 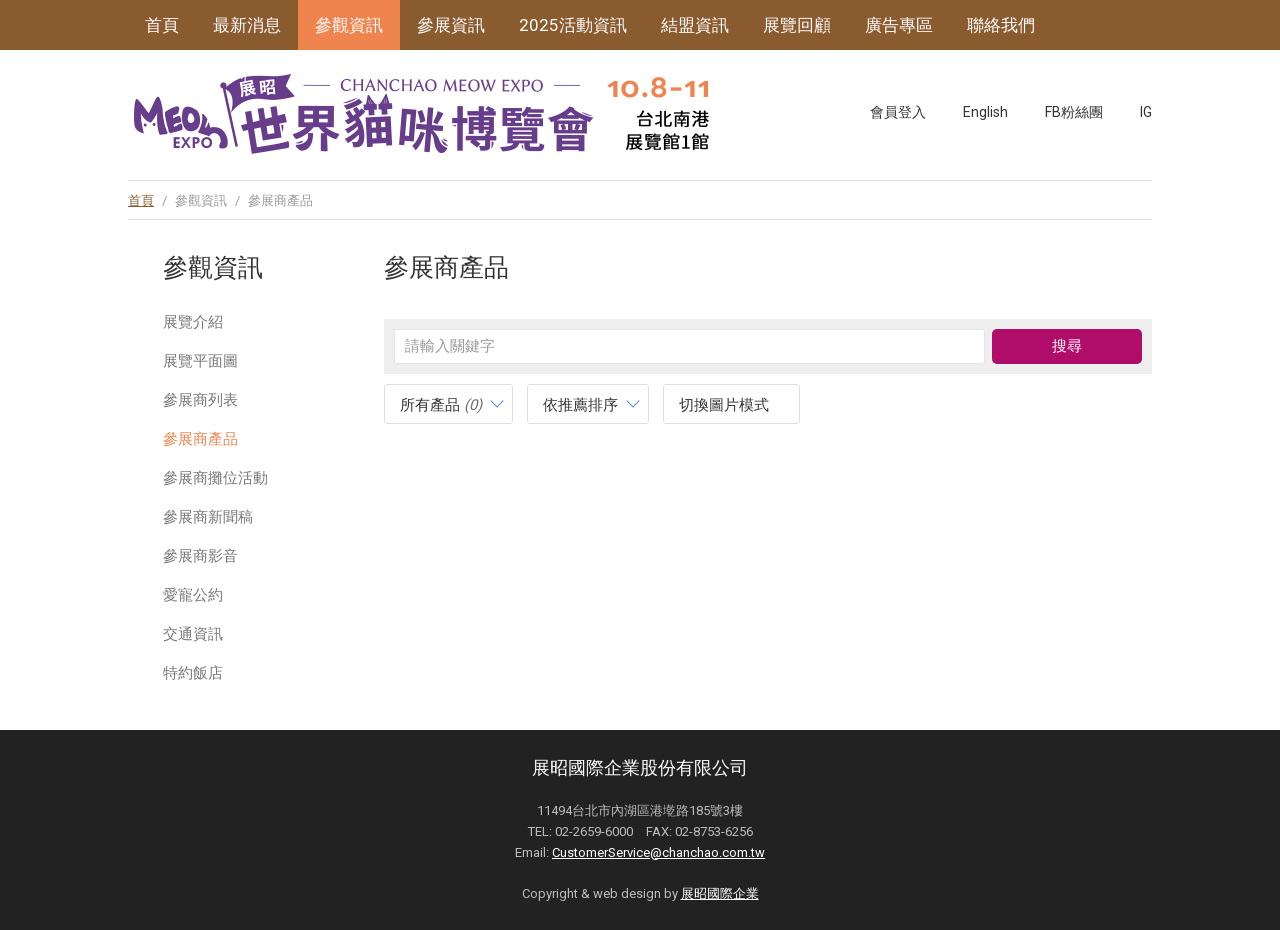 I want to click on English, so click(x=985, y=112).